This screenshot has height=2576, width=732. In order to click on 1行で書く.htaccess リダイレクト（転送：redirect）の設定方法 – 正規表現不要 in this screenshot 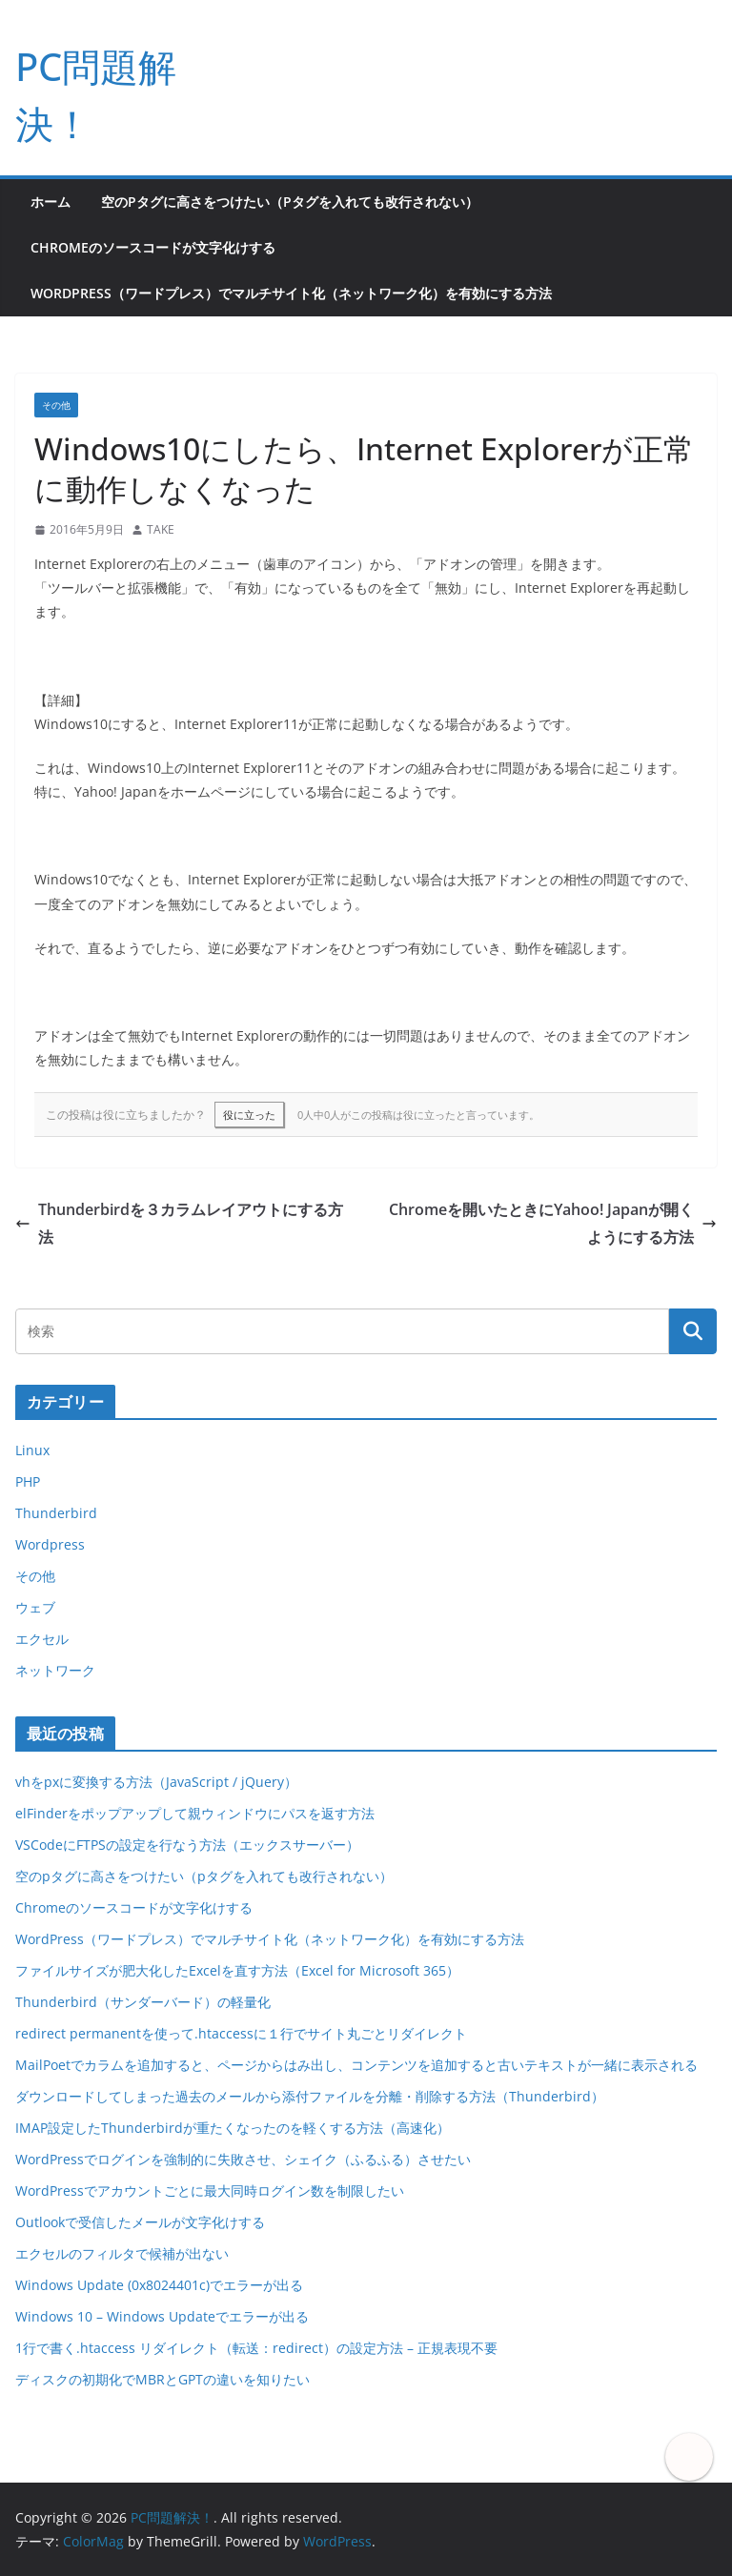, I will do `click(256, 2348)`.